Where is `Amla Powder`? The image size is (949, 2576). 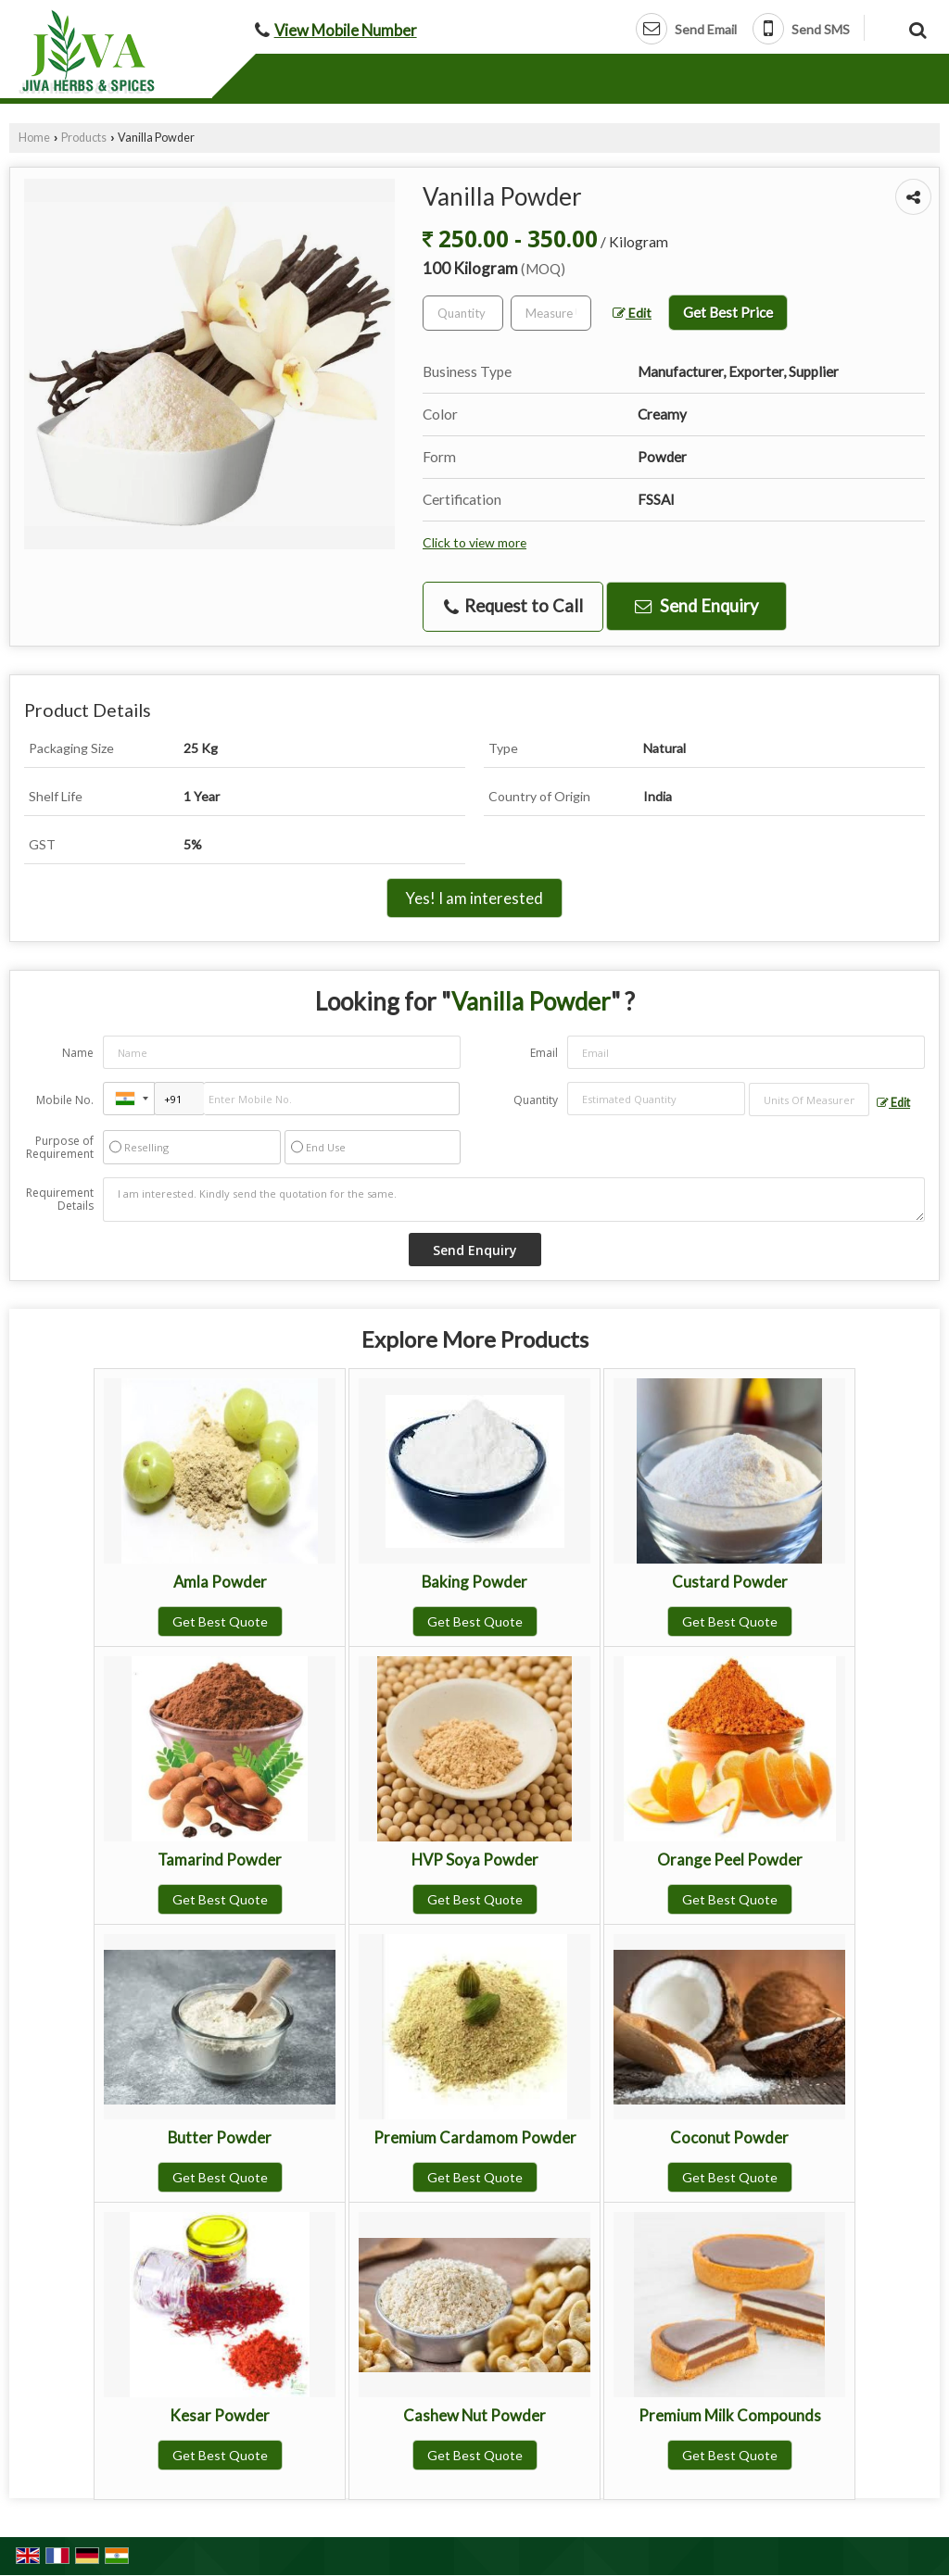
Amla Powder is located at coordinates (220, 1581).